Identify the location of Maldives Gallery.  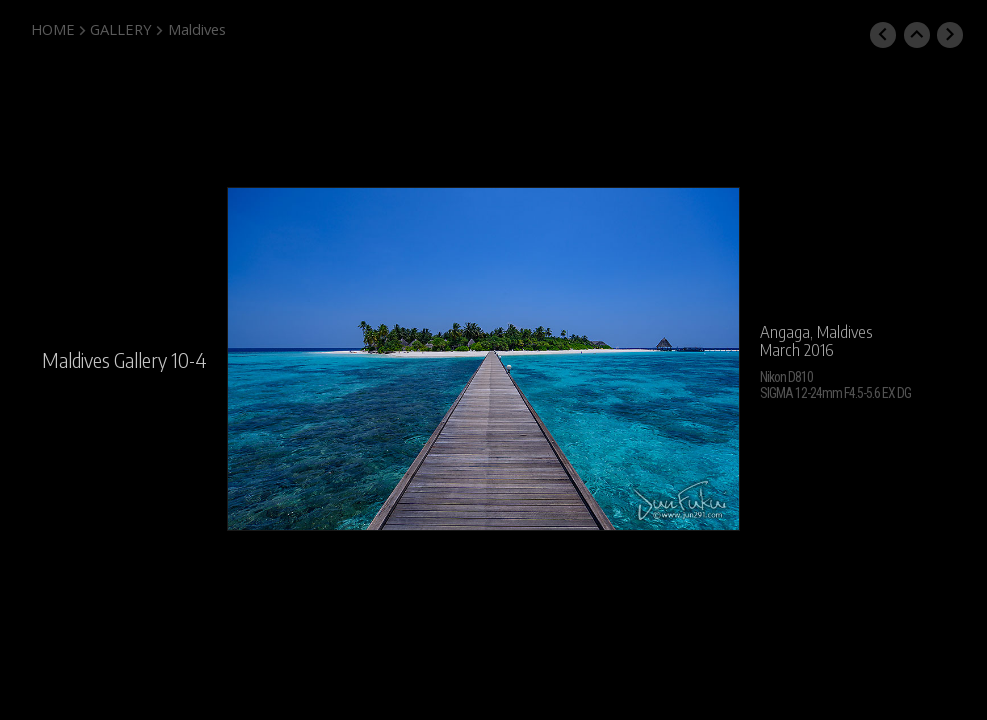
(104, 360).